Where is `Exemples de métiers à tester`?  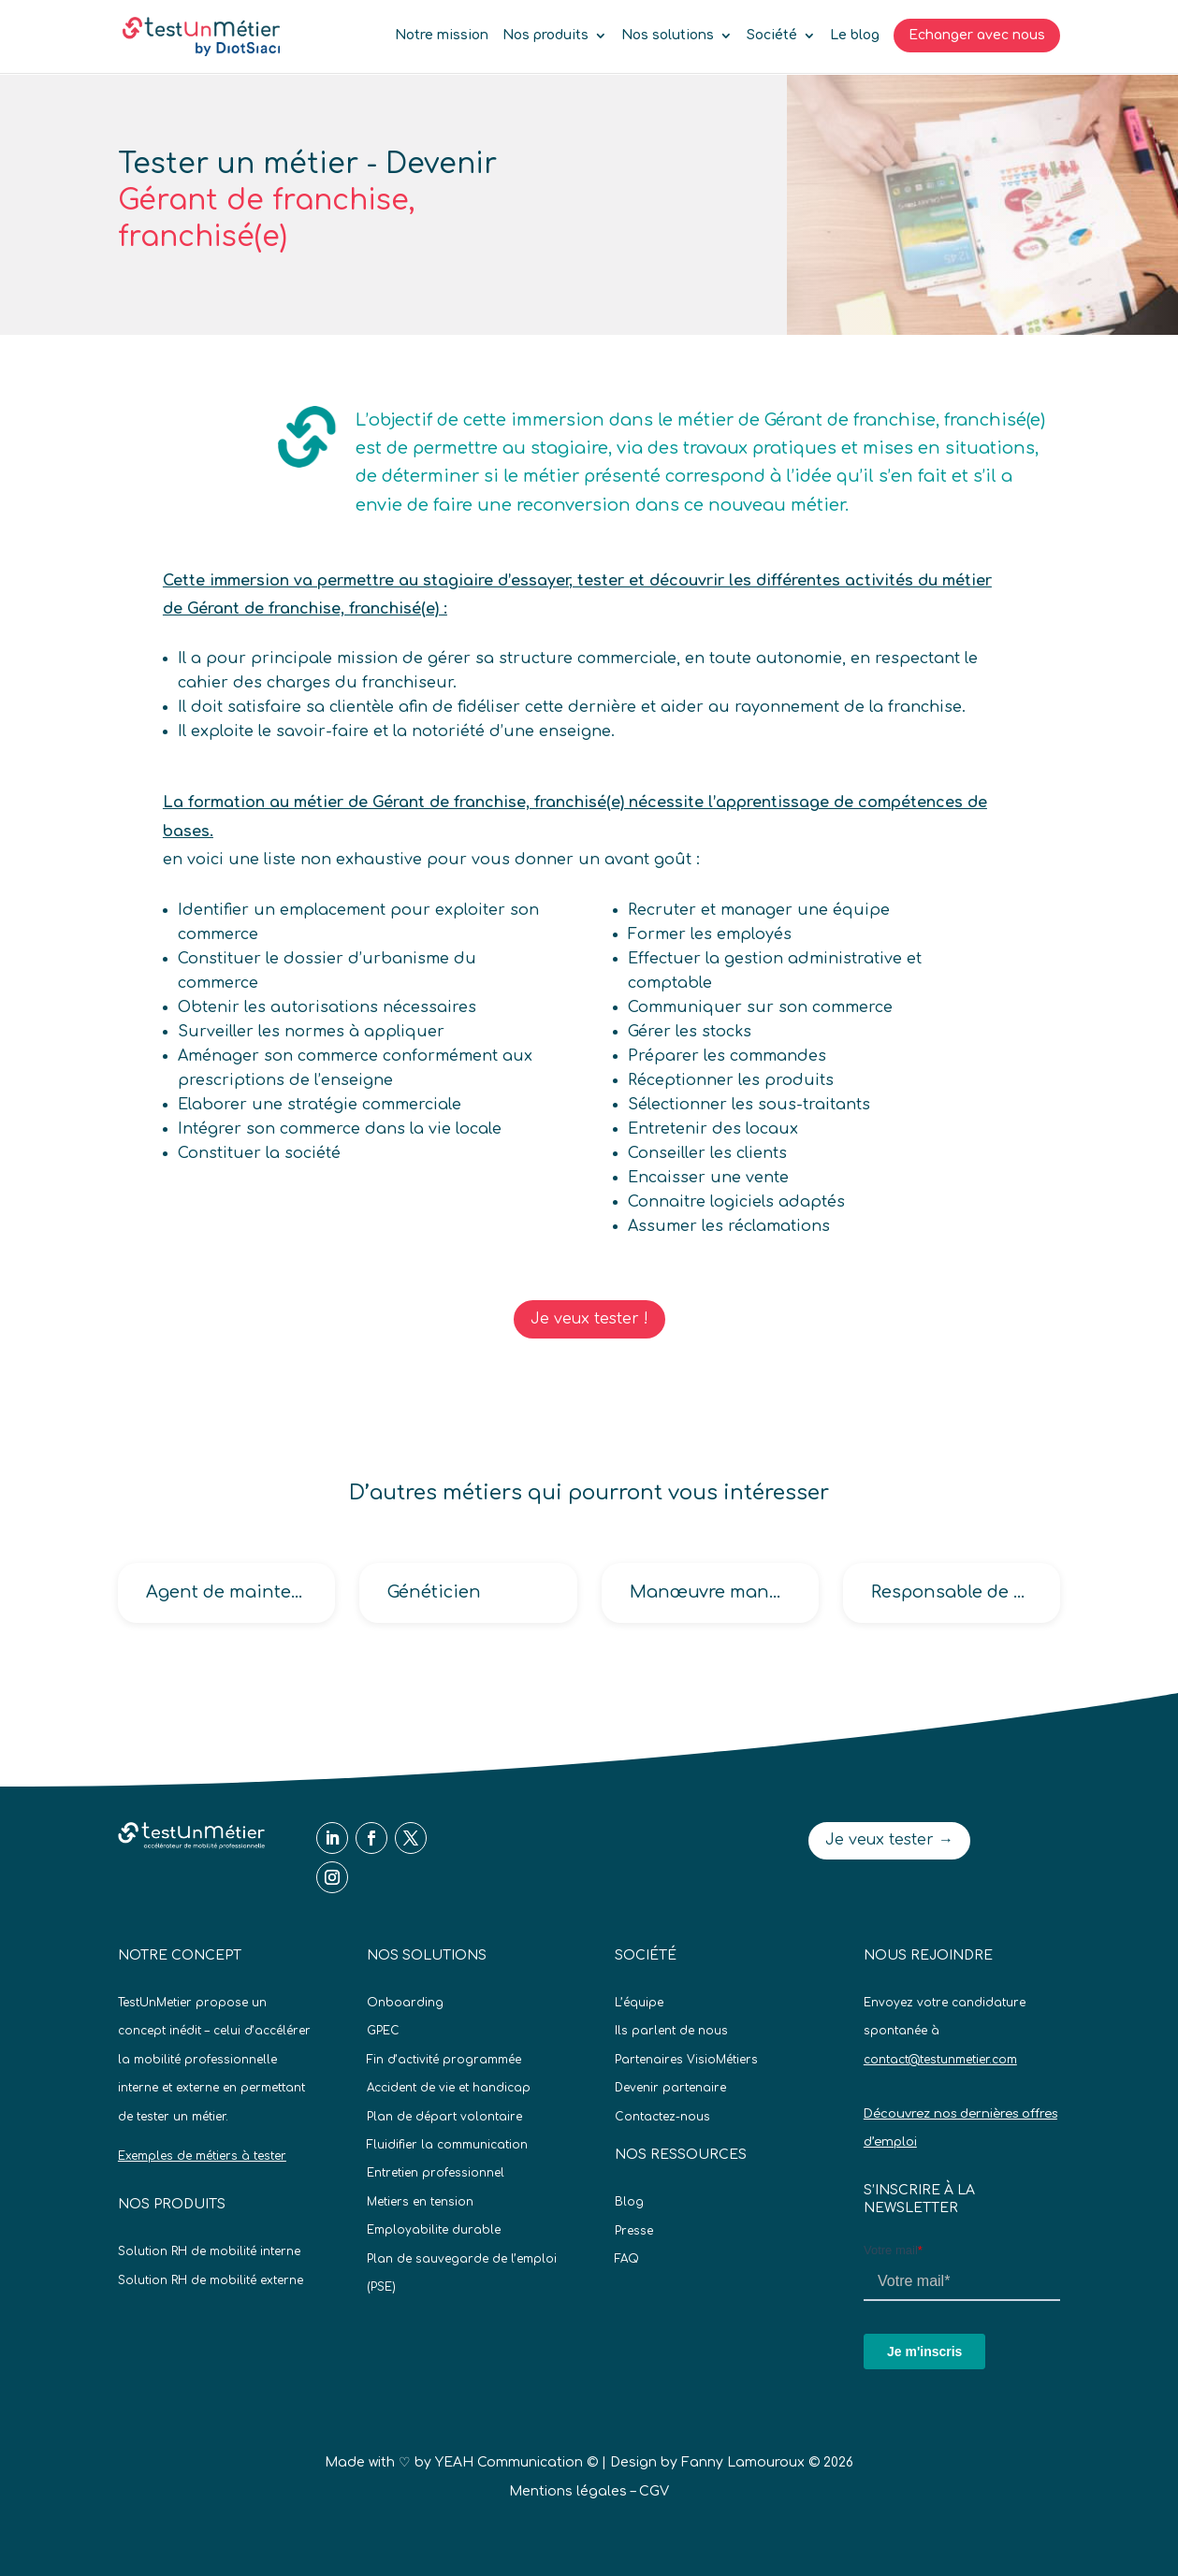 Exemples de métiers à tester is located at coordinates (202, 2156).